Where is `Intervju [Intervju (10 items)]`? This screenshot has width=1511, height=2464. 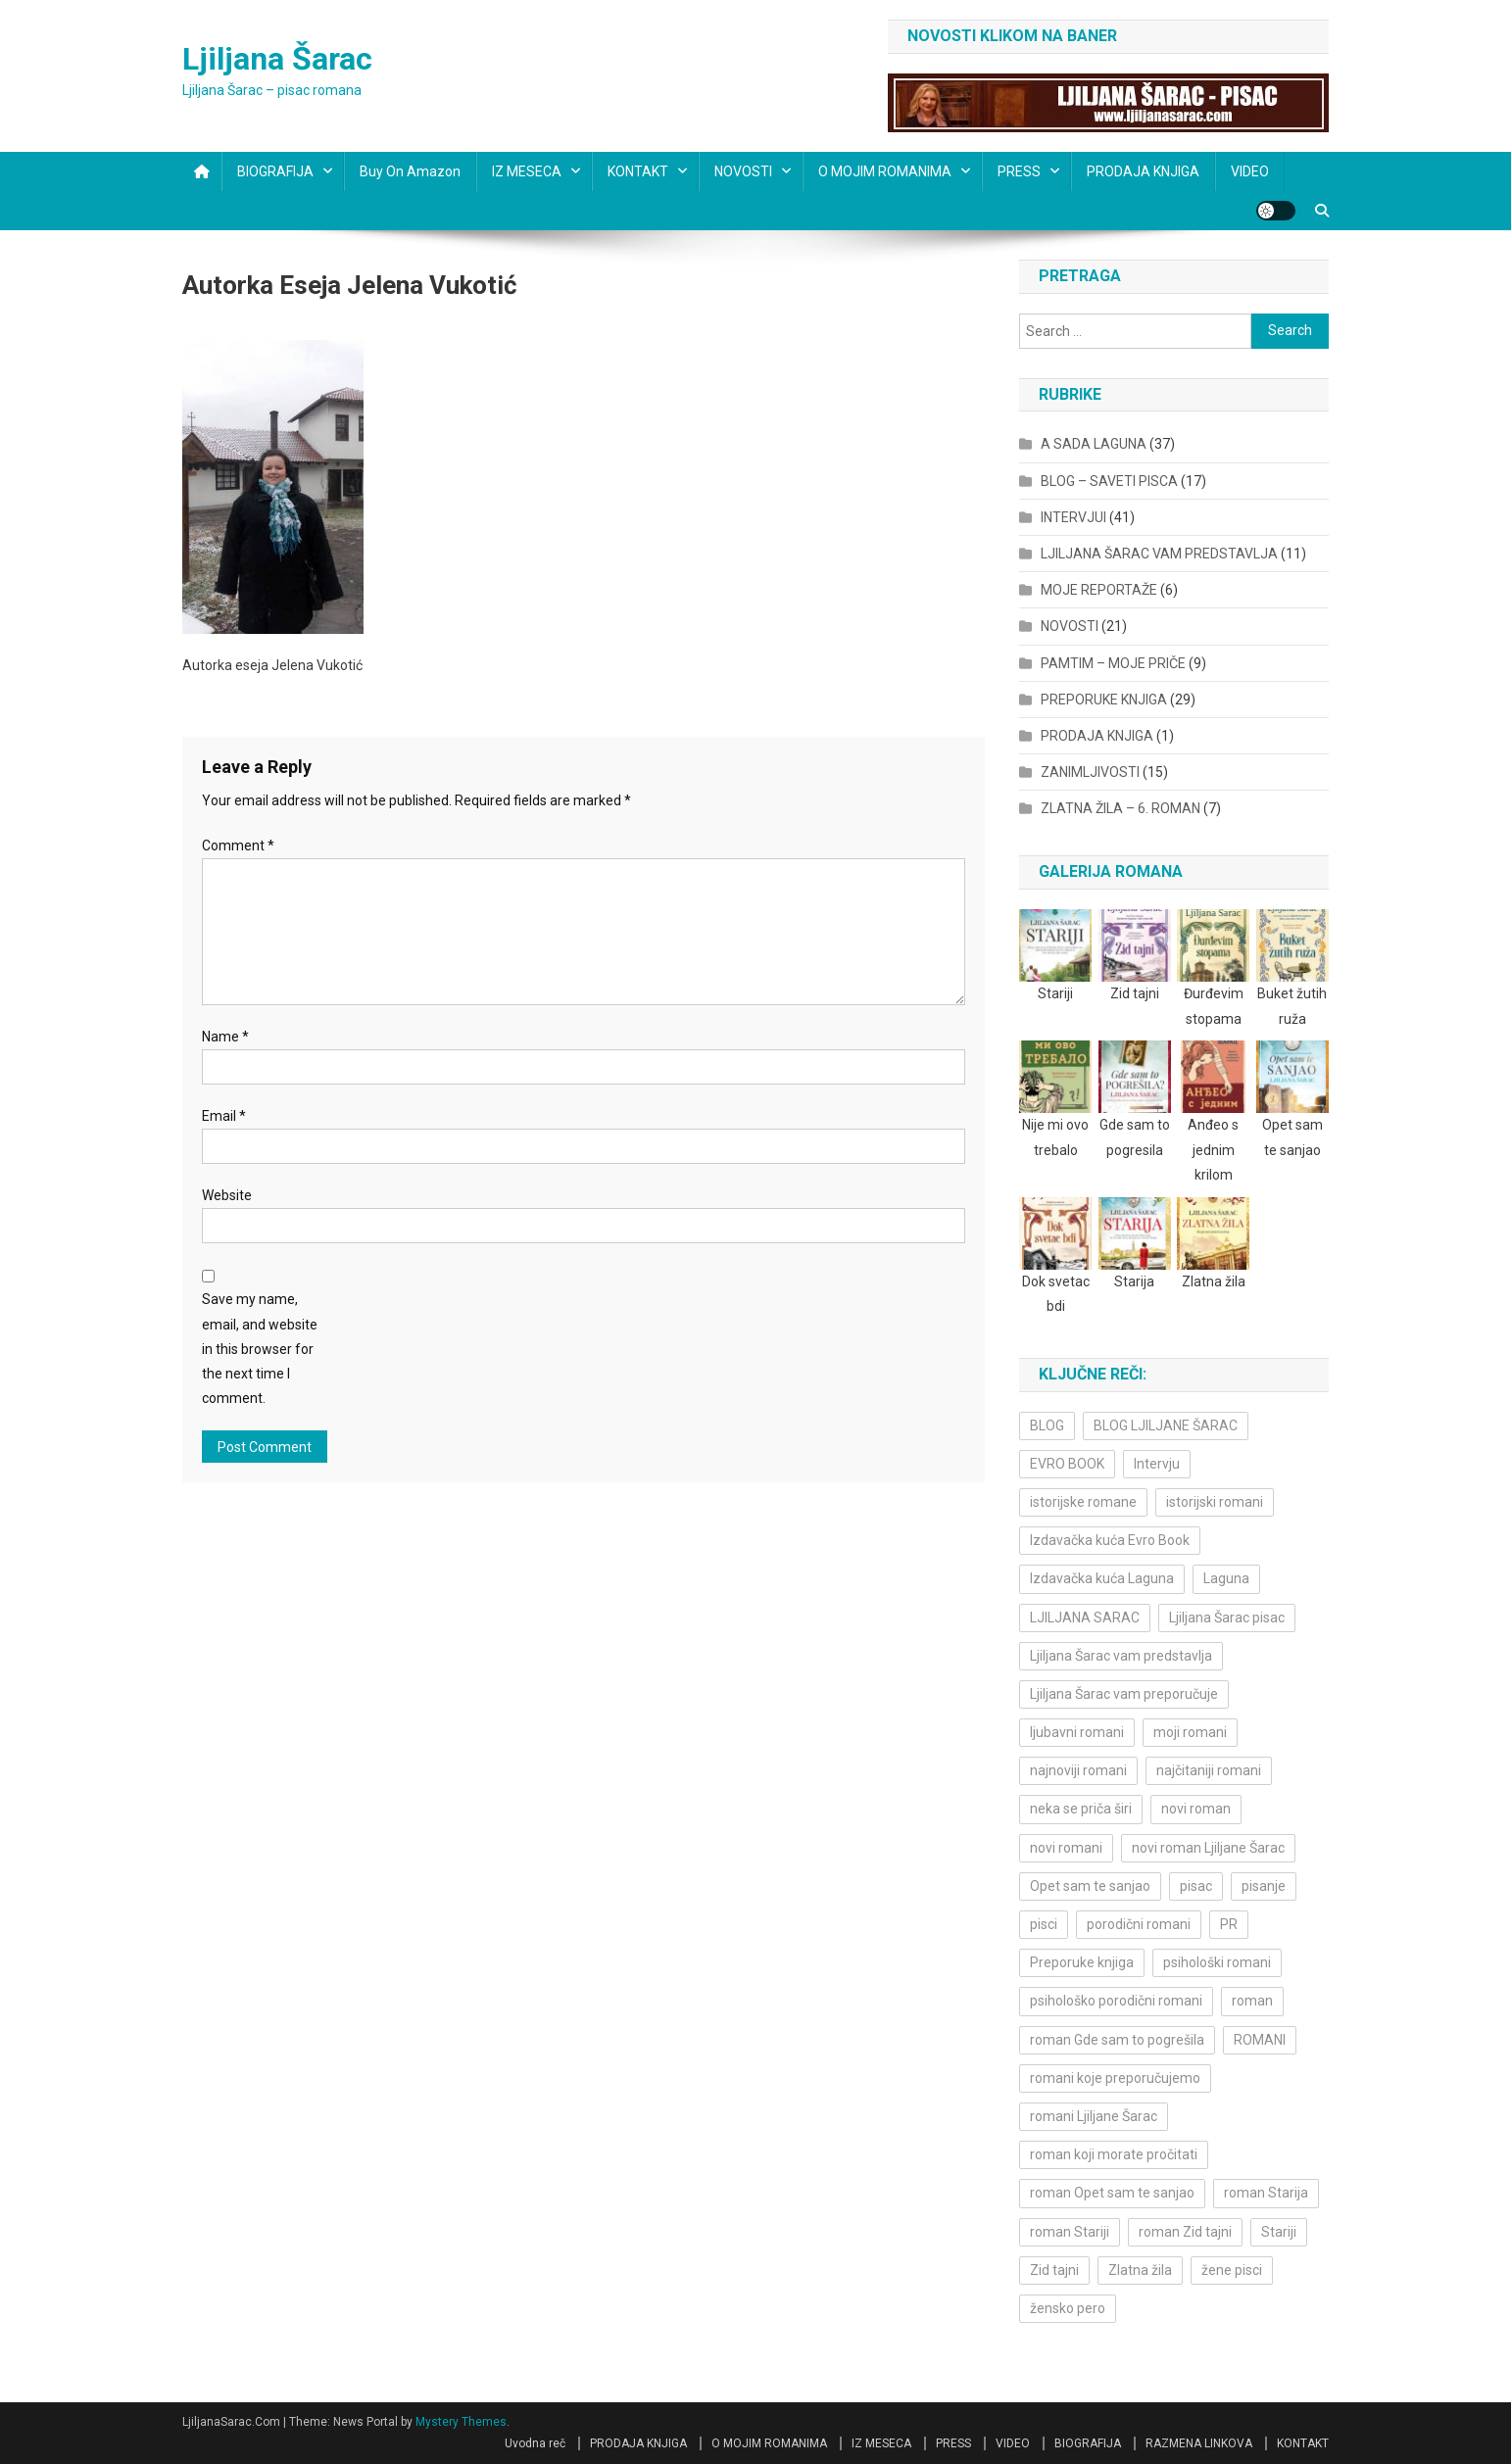 Intervju [Intervju (10 items)] is located at coordinates (1157, 1464).